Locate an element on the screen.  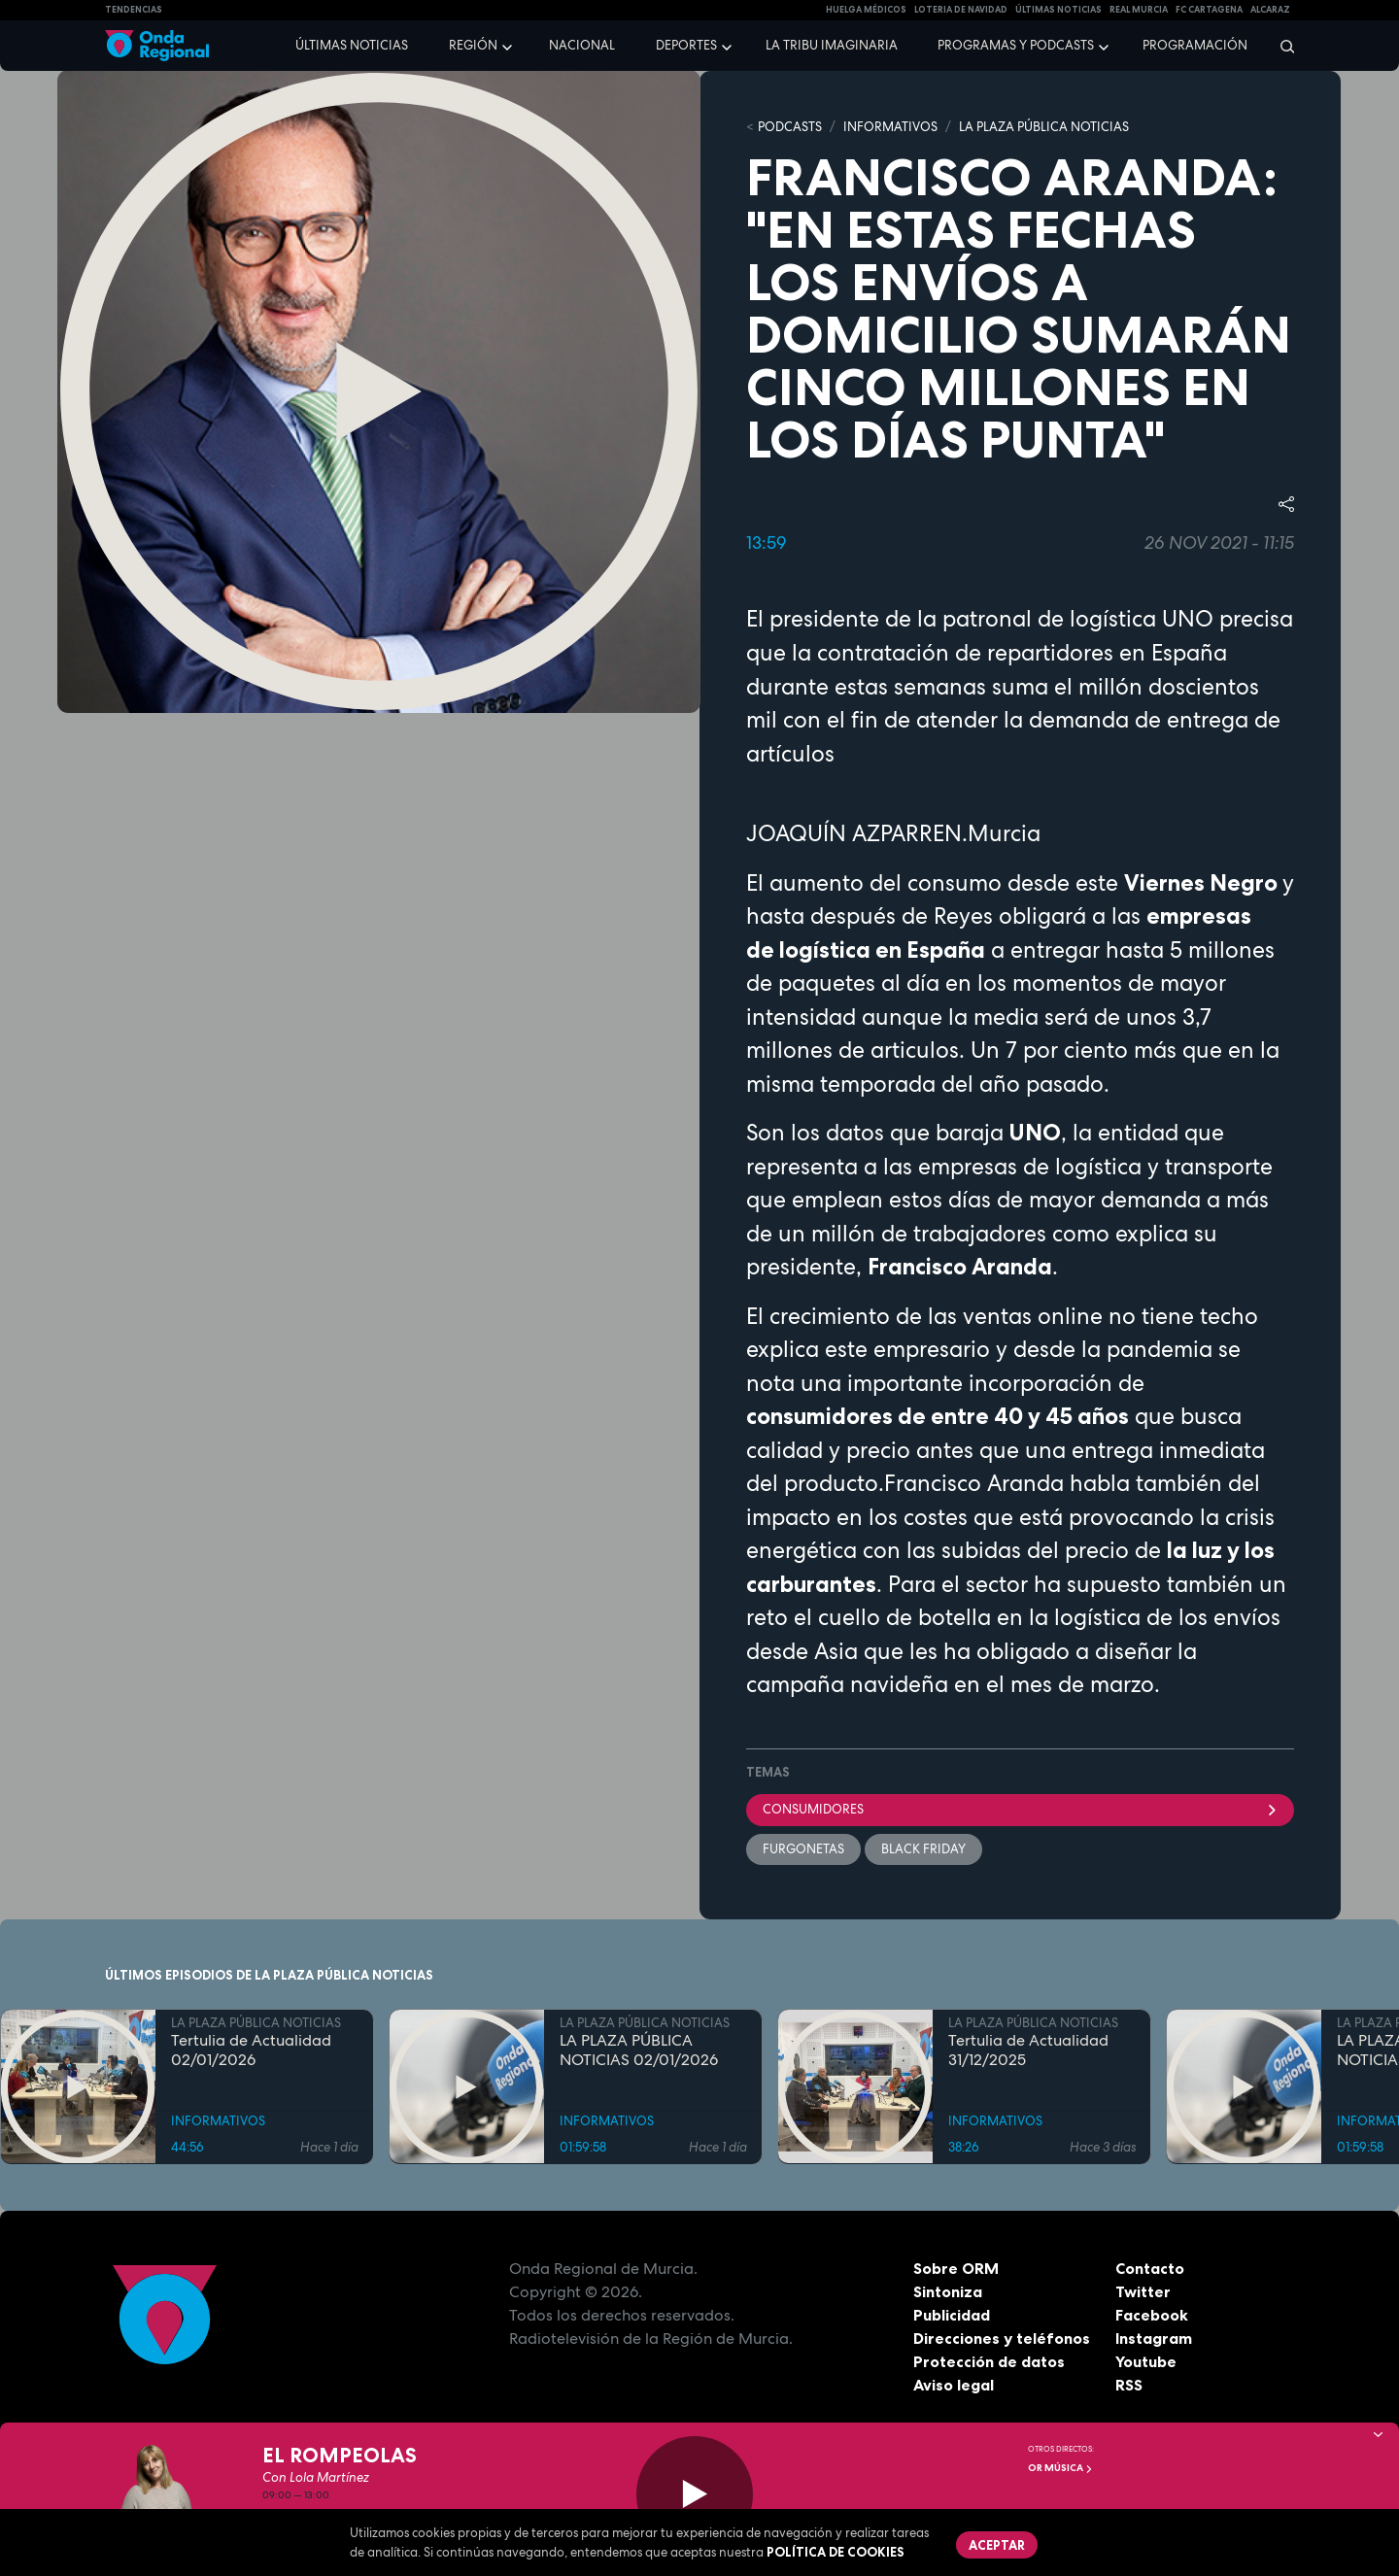
Protección de datos is located at coordinates (989, 2361).